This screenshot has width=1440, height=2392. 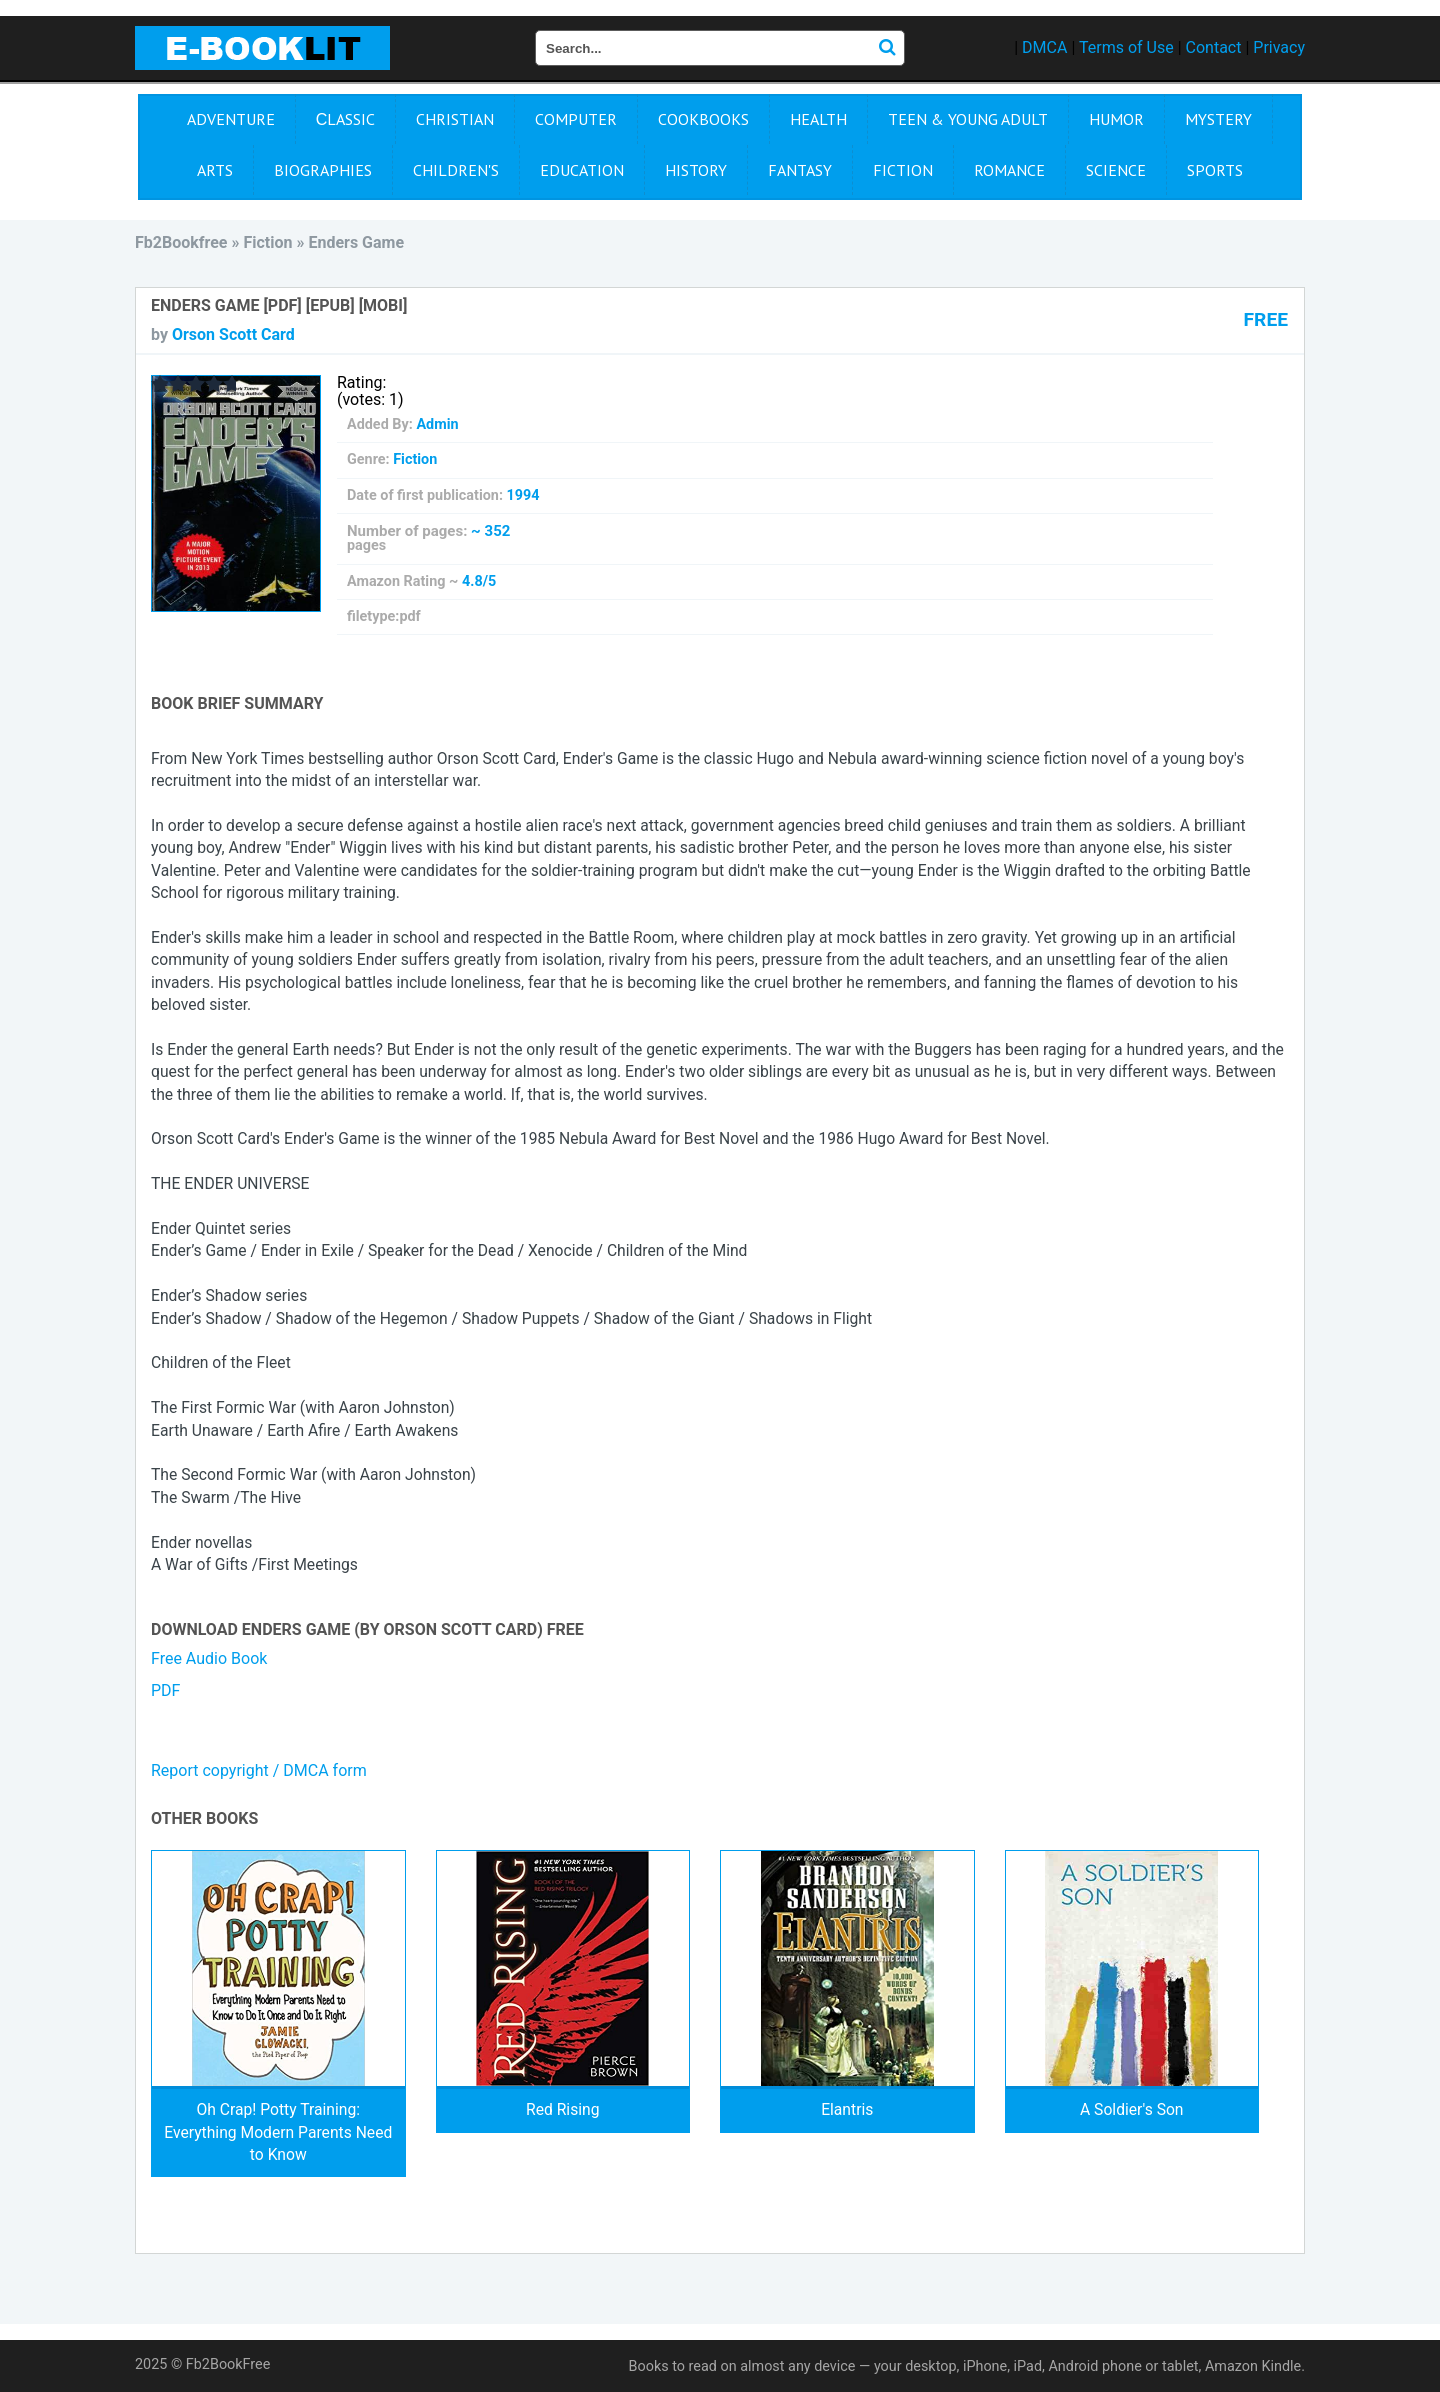 I want to click on Contact, so click(x=1214, y=47).